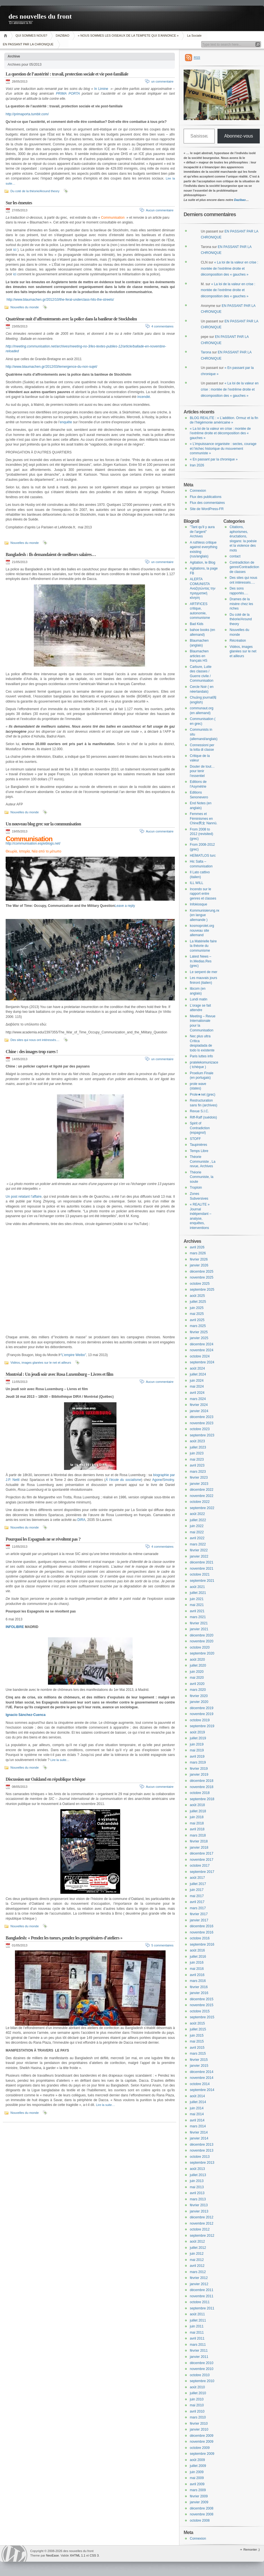  Describe the element at coordinates (199, 2284) in the screenshot. I see `janvier 2012` at that location.